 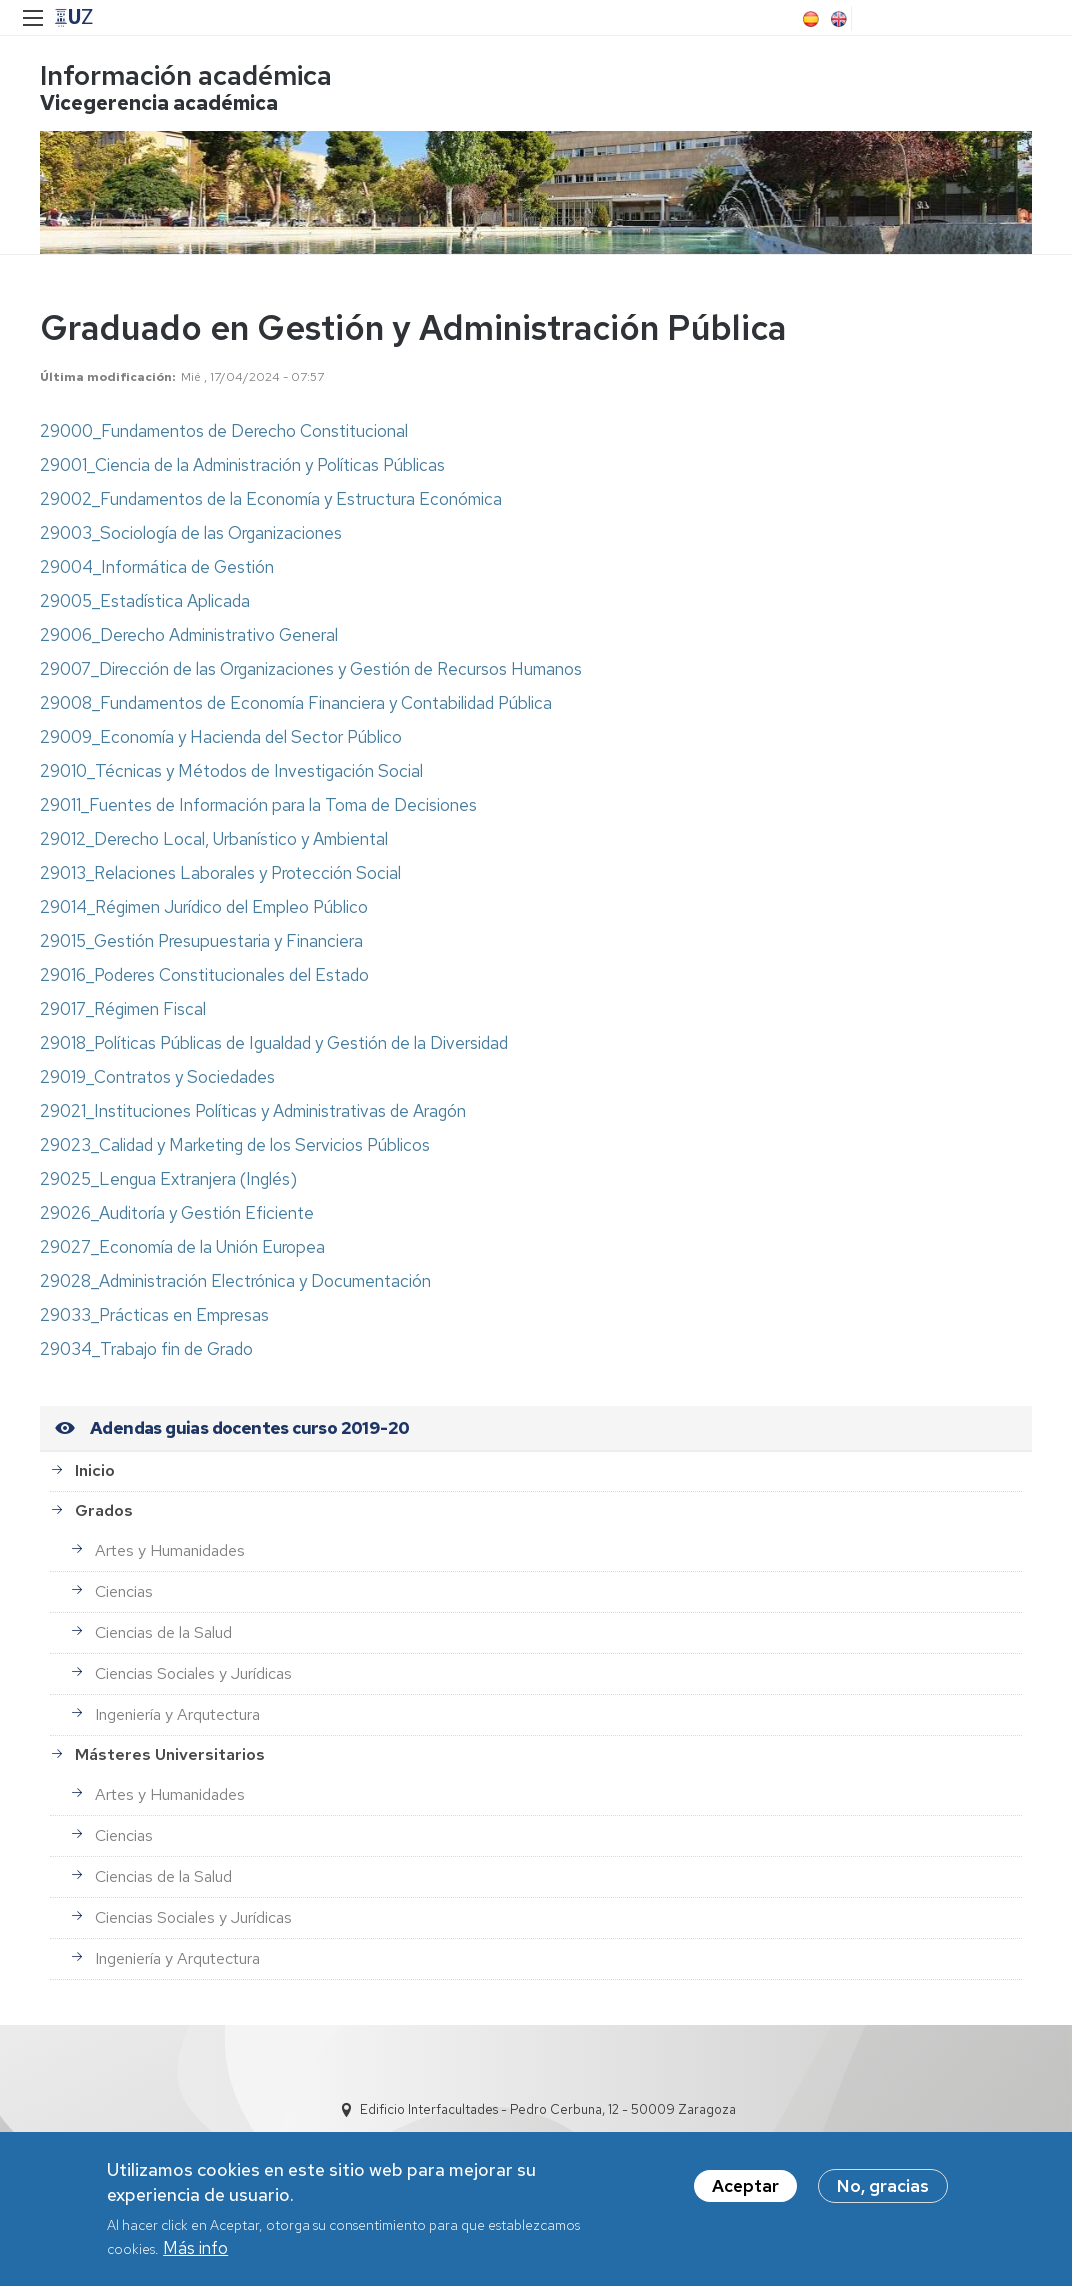 What do you see at coordinates (123, 1009) in the screenshot?
I see `29017_Régimen Fiscal` at bounding box center [123, 1009].